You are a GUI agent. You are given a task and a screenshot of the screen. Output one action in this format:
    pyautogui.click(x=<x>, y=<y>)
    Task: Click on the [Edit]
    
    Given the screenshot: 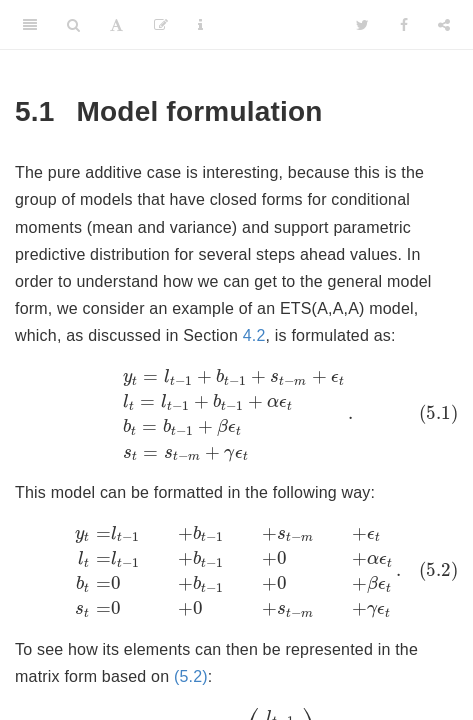 What is the action you would take?
    pyautogui.click(x=161, y=25)
    